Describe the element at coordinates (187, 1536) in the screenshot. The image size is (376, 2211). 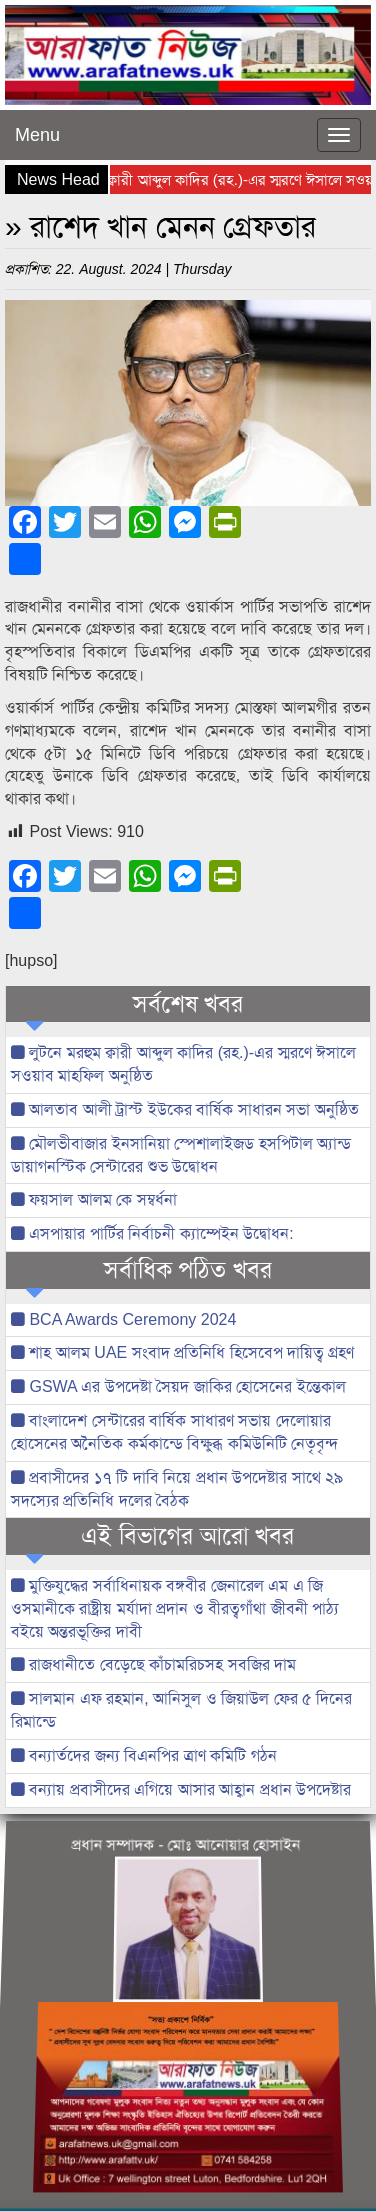
I see `এই বিভাগের আরো খবর` at that location.